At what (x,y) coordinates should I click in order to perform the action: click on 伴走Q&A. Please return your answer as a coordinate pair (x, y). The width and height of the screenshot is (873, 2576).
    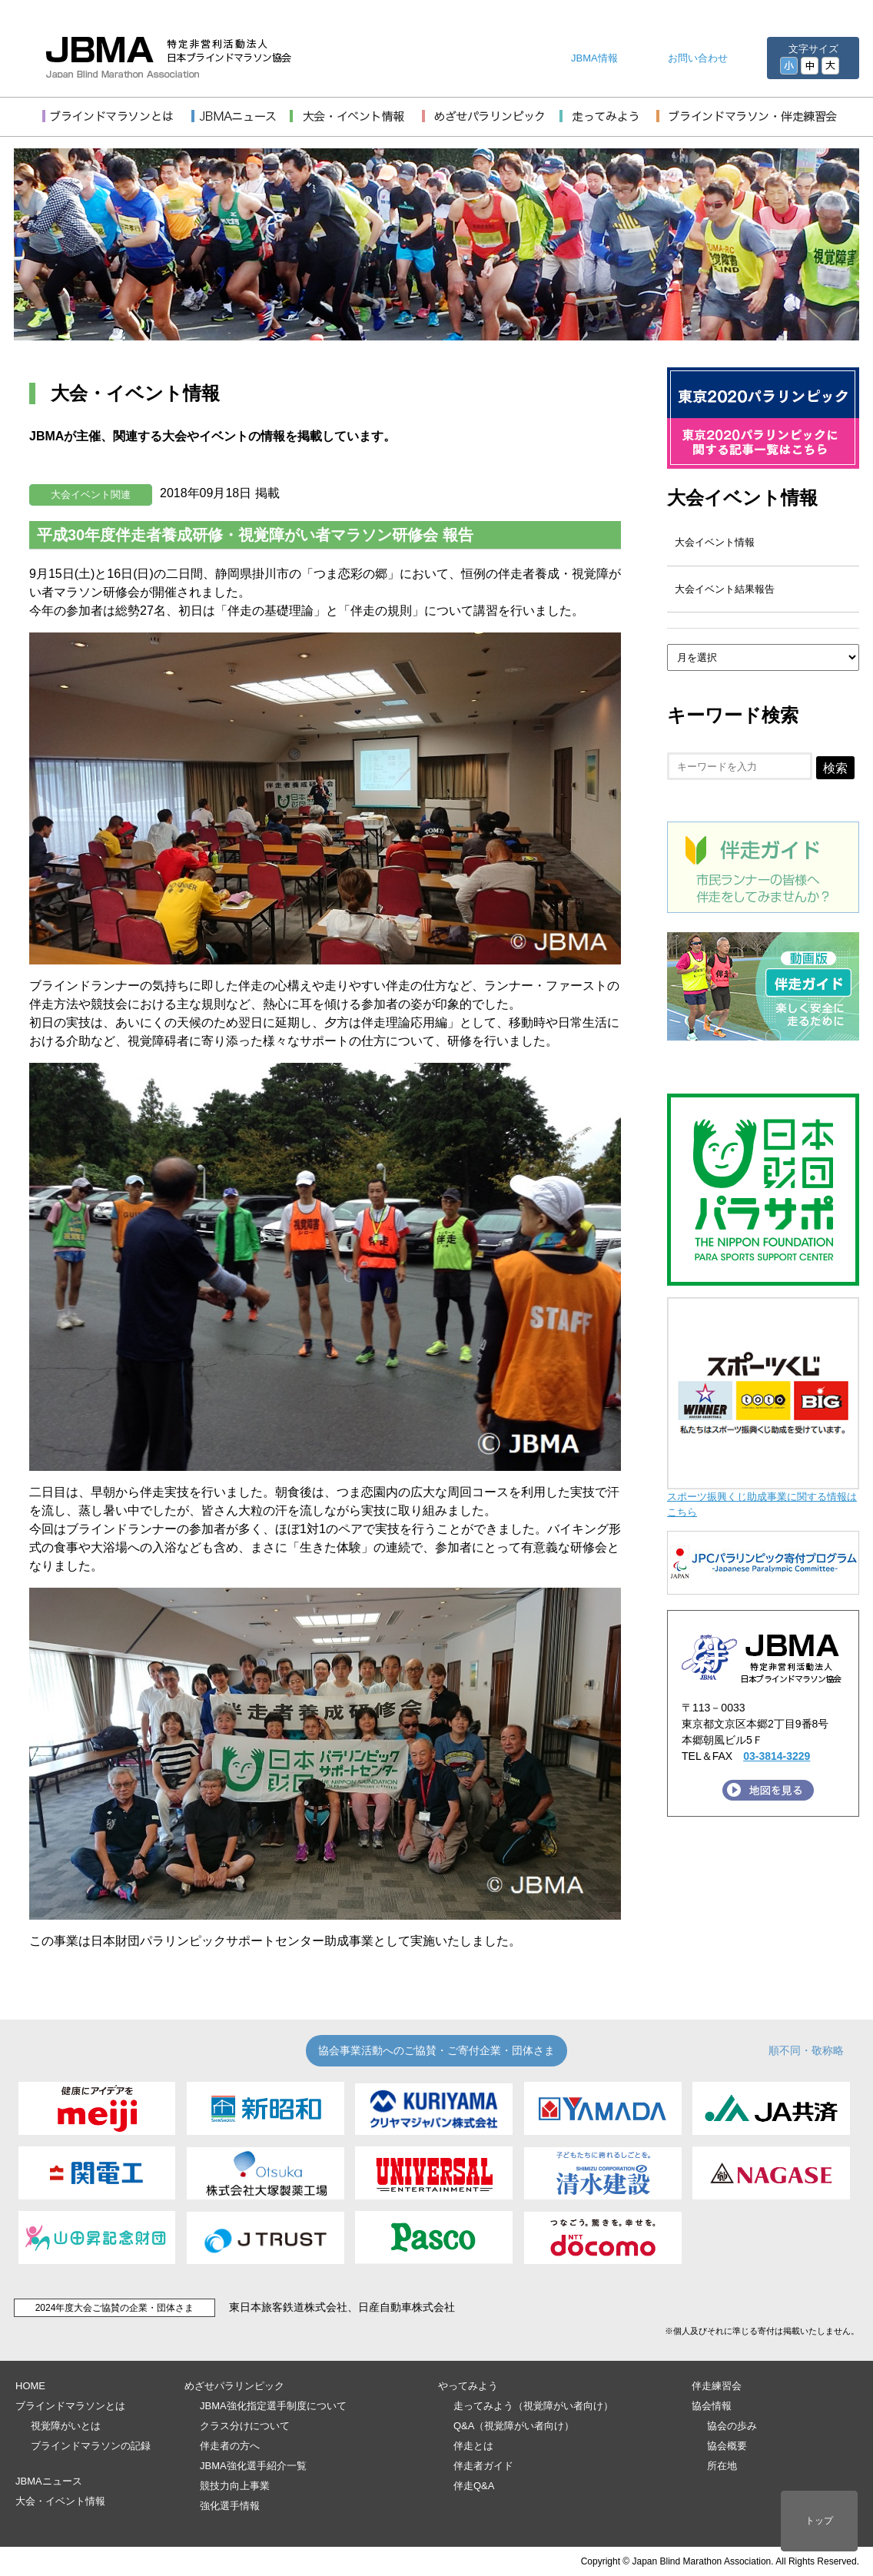
    Looking at the image, I should click on (473, 2485).